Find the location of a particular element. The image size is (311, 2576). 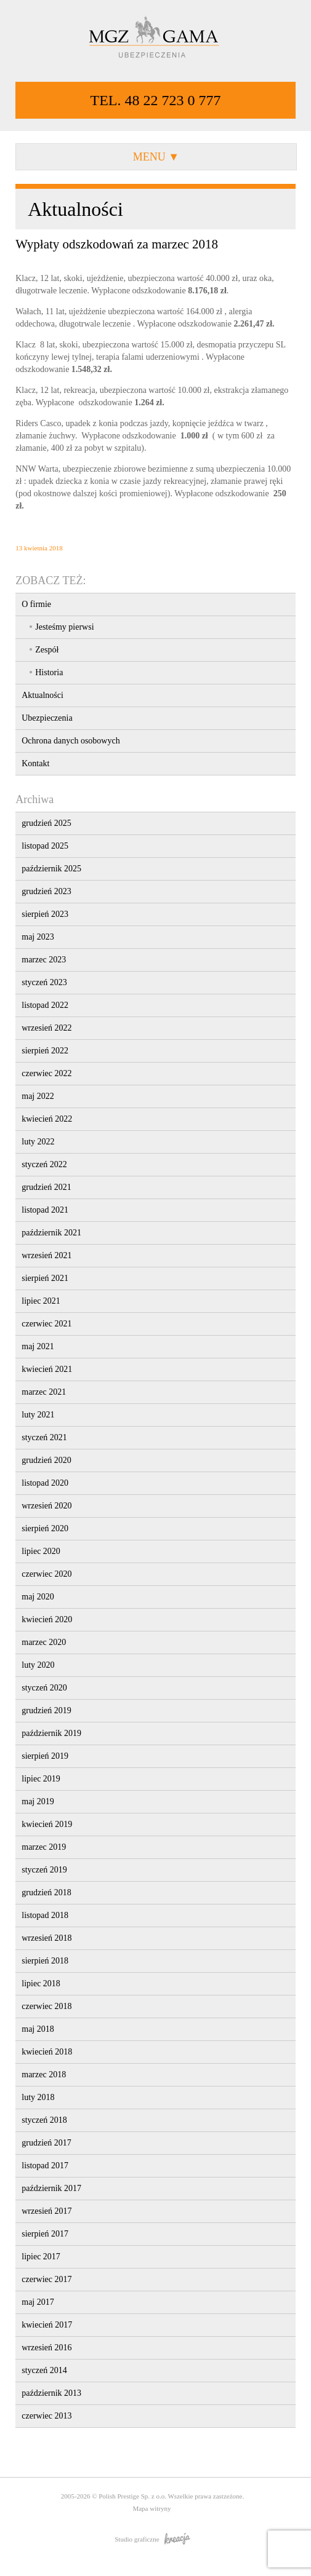

marzec 2023 is located at coordinates (44, 959).